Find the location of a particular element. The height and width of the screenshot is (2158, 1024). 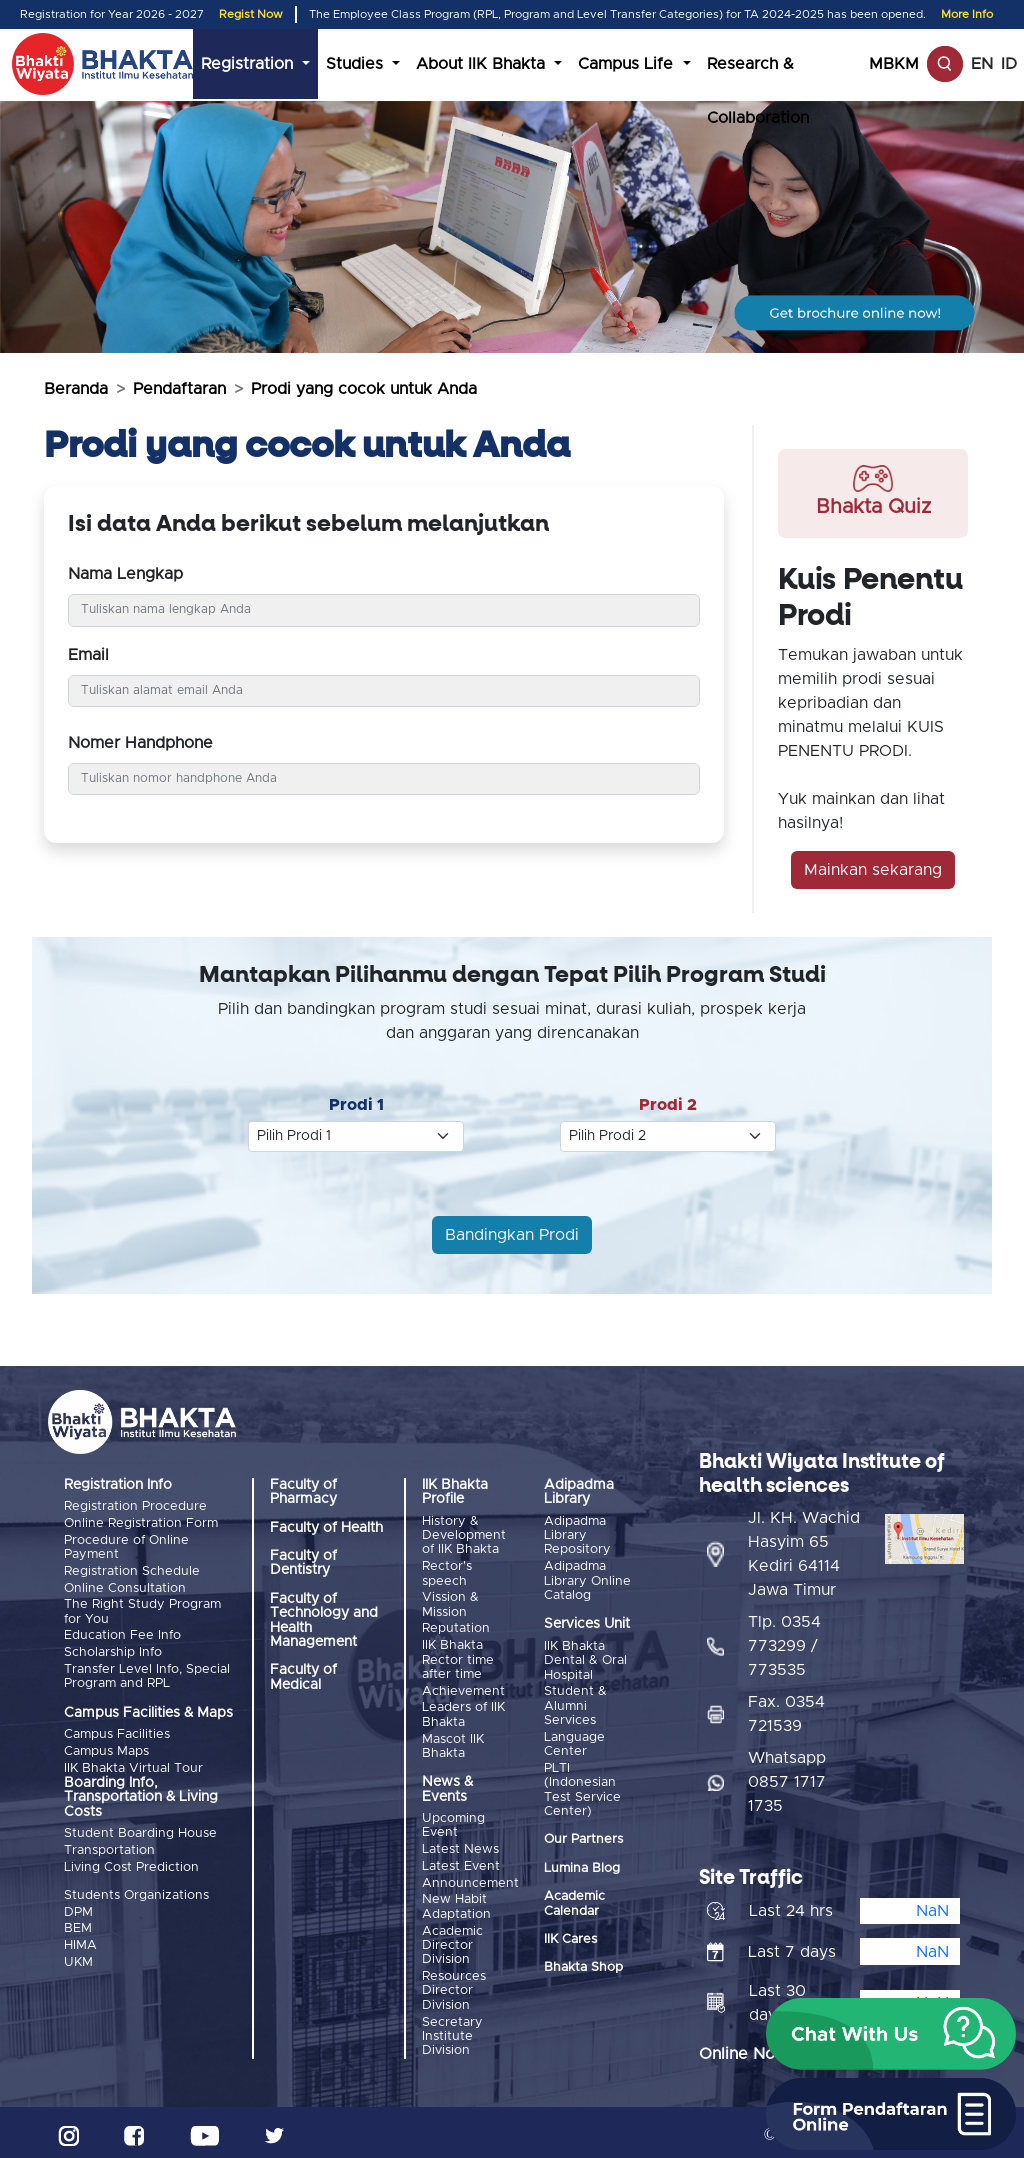

Leaders of IIK Bhakta is located at coordinates (463, 1712).